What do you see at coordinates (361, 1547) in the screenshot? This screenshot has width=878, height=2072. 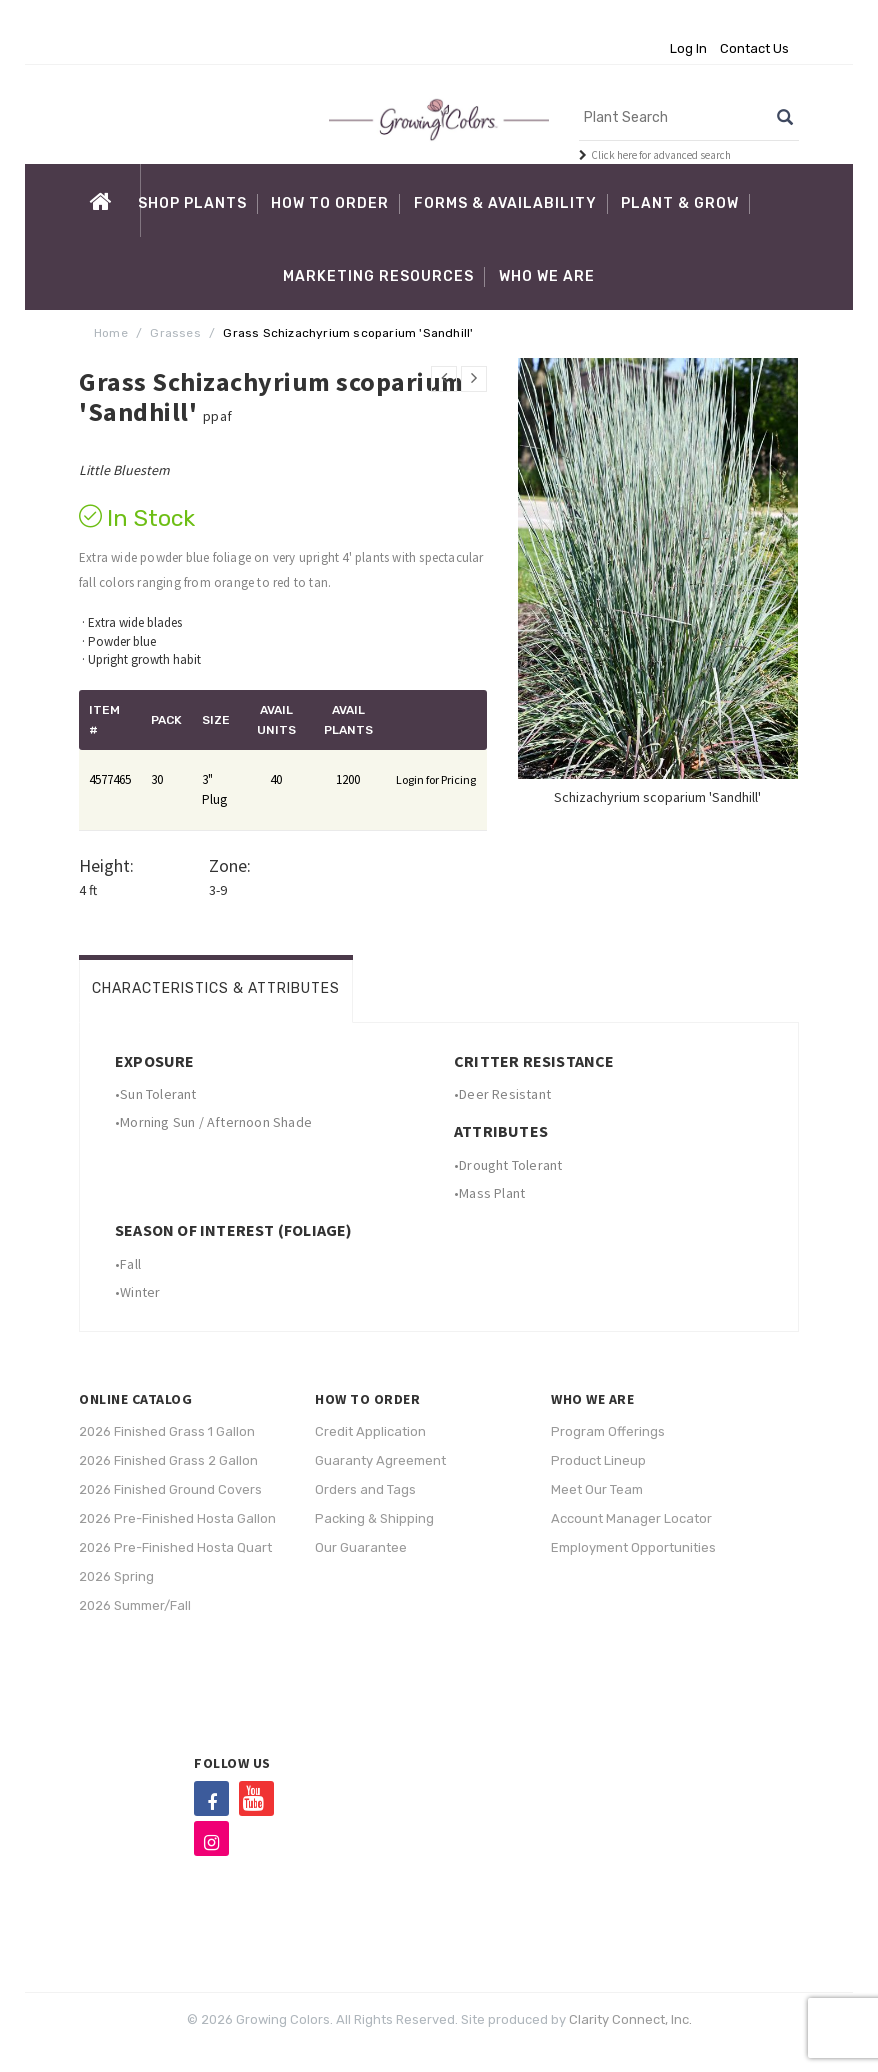 I see `Our Guarantee` at bounding box center [361, 1547].